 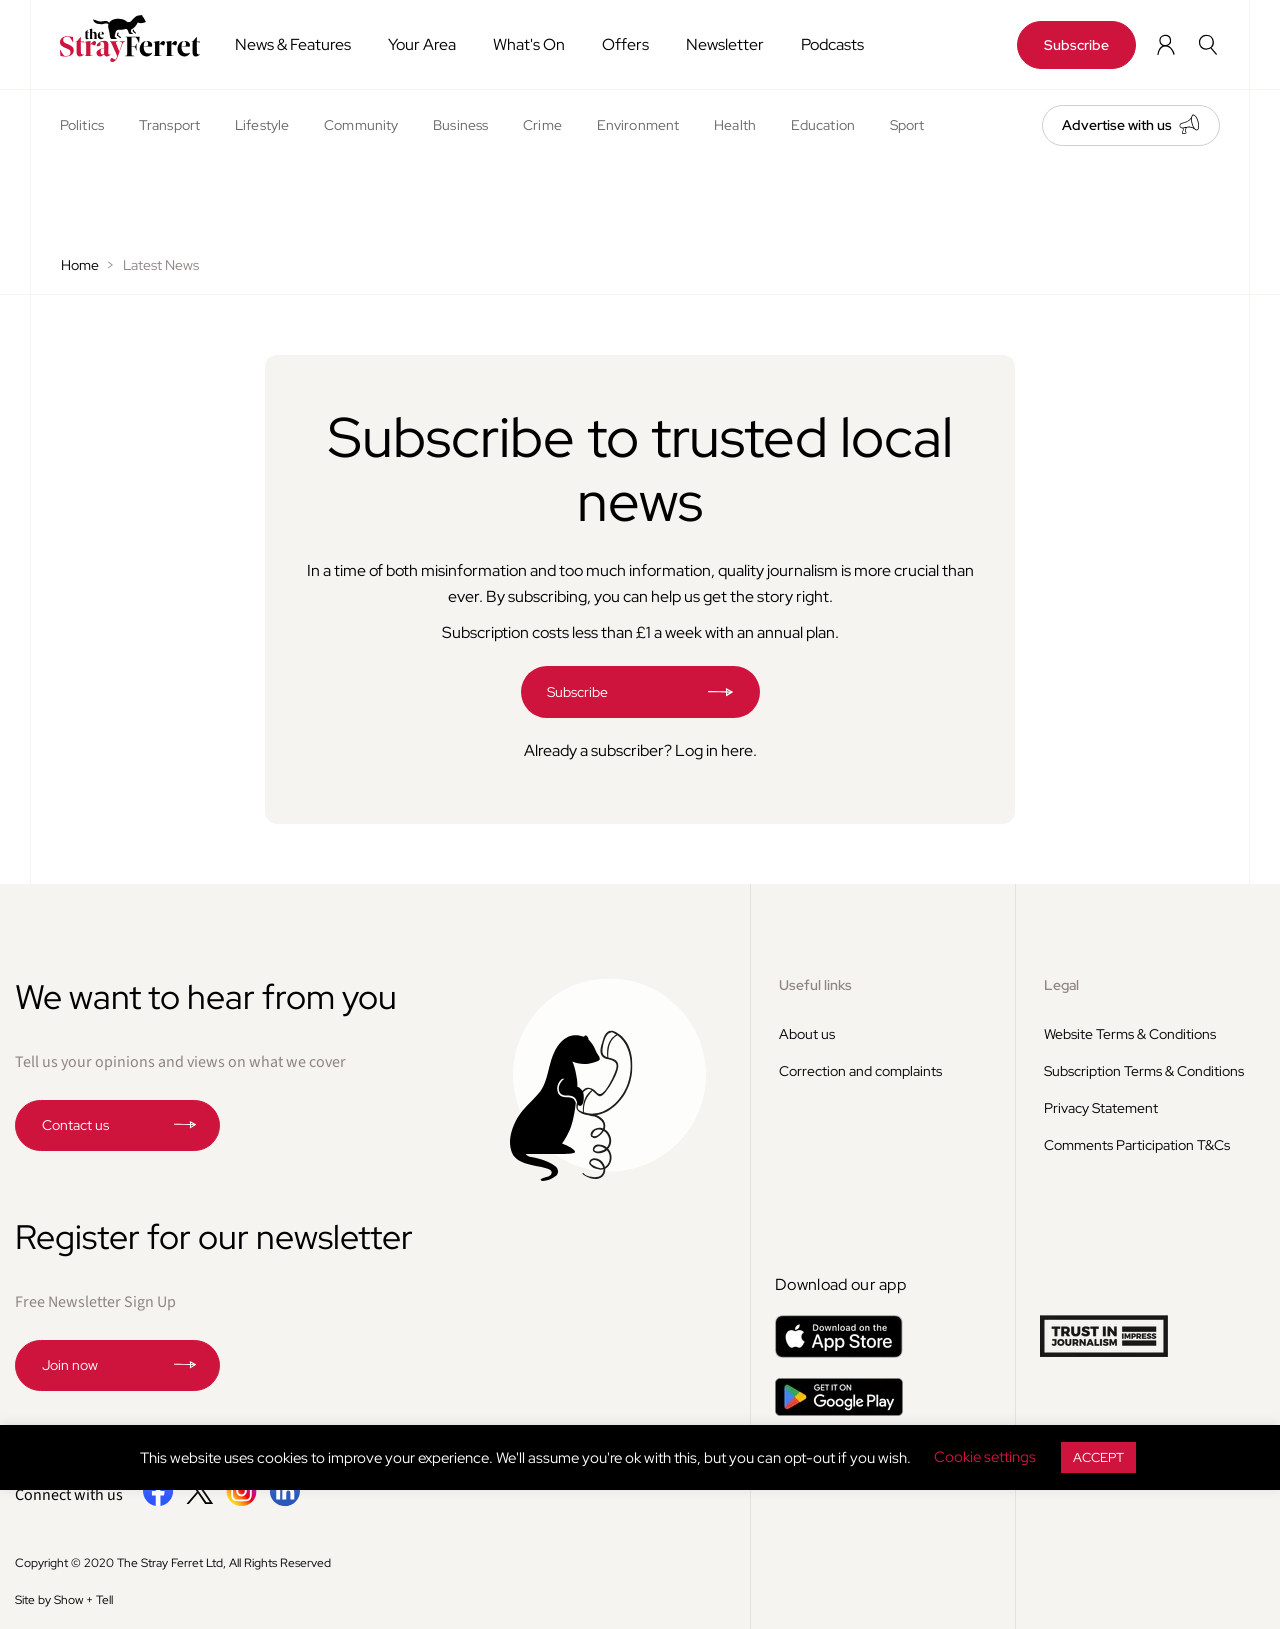 I want to click on Cookie settings [button], so click(x=985, y=1457).